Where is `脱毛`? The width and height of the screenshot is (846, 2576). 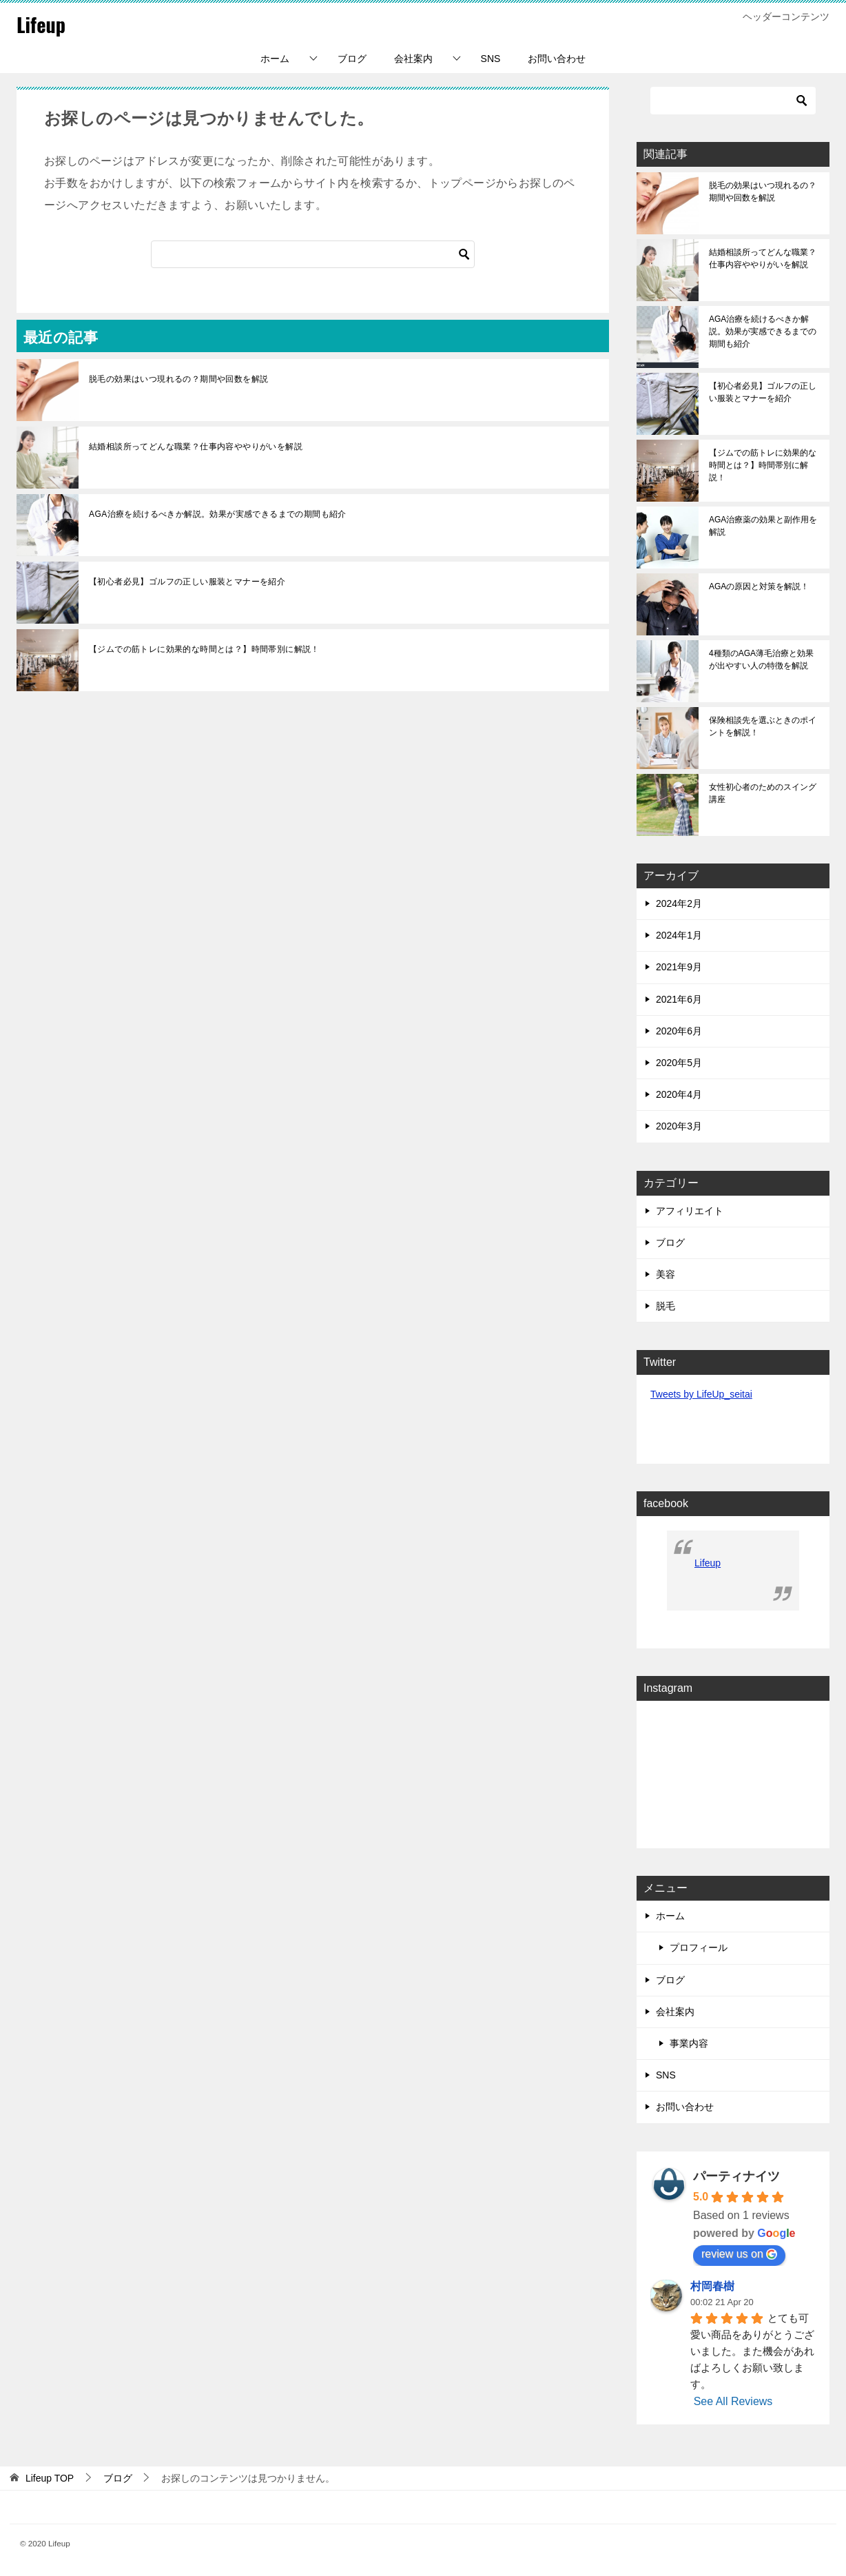
脱毛 is located at coordinates (665, 1305).